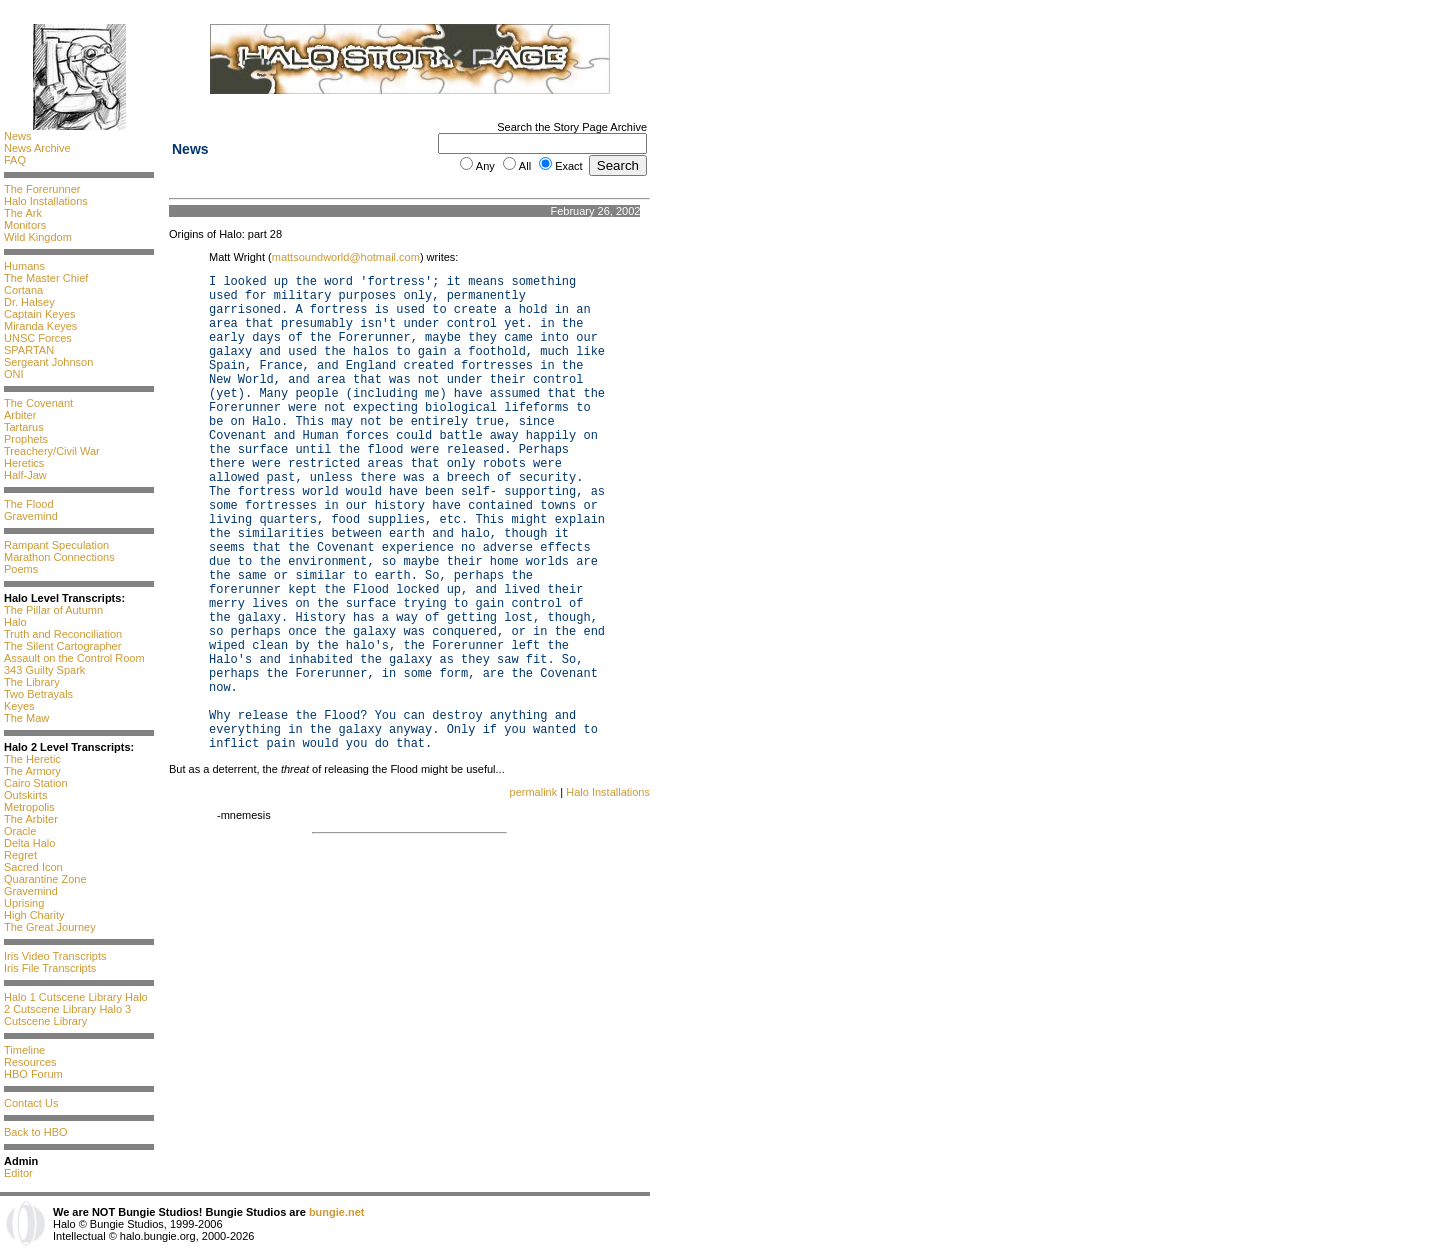 This screenshot has height=1252, width=1440. I want to click on Halo 2 Cutscene Library, so click(76, 1003).